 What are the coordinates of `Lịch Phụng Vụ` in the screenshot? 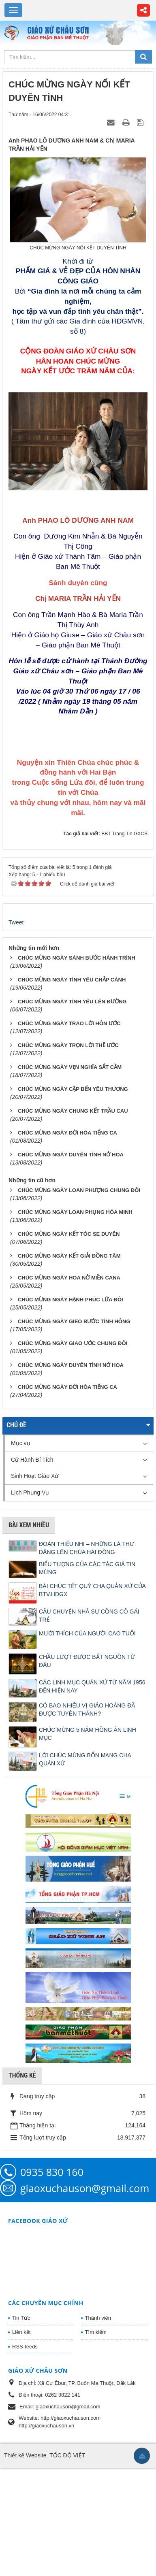 It's located at (30, 1558).